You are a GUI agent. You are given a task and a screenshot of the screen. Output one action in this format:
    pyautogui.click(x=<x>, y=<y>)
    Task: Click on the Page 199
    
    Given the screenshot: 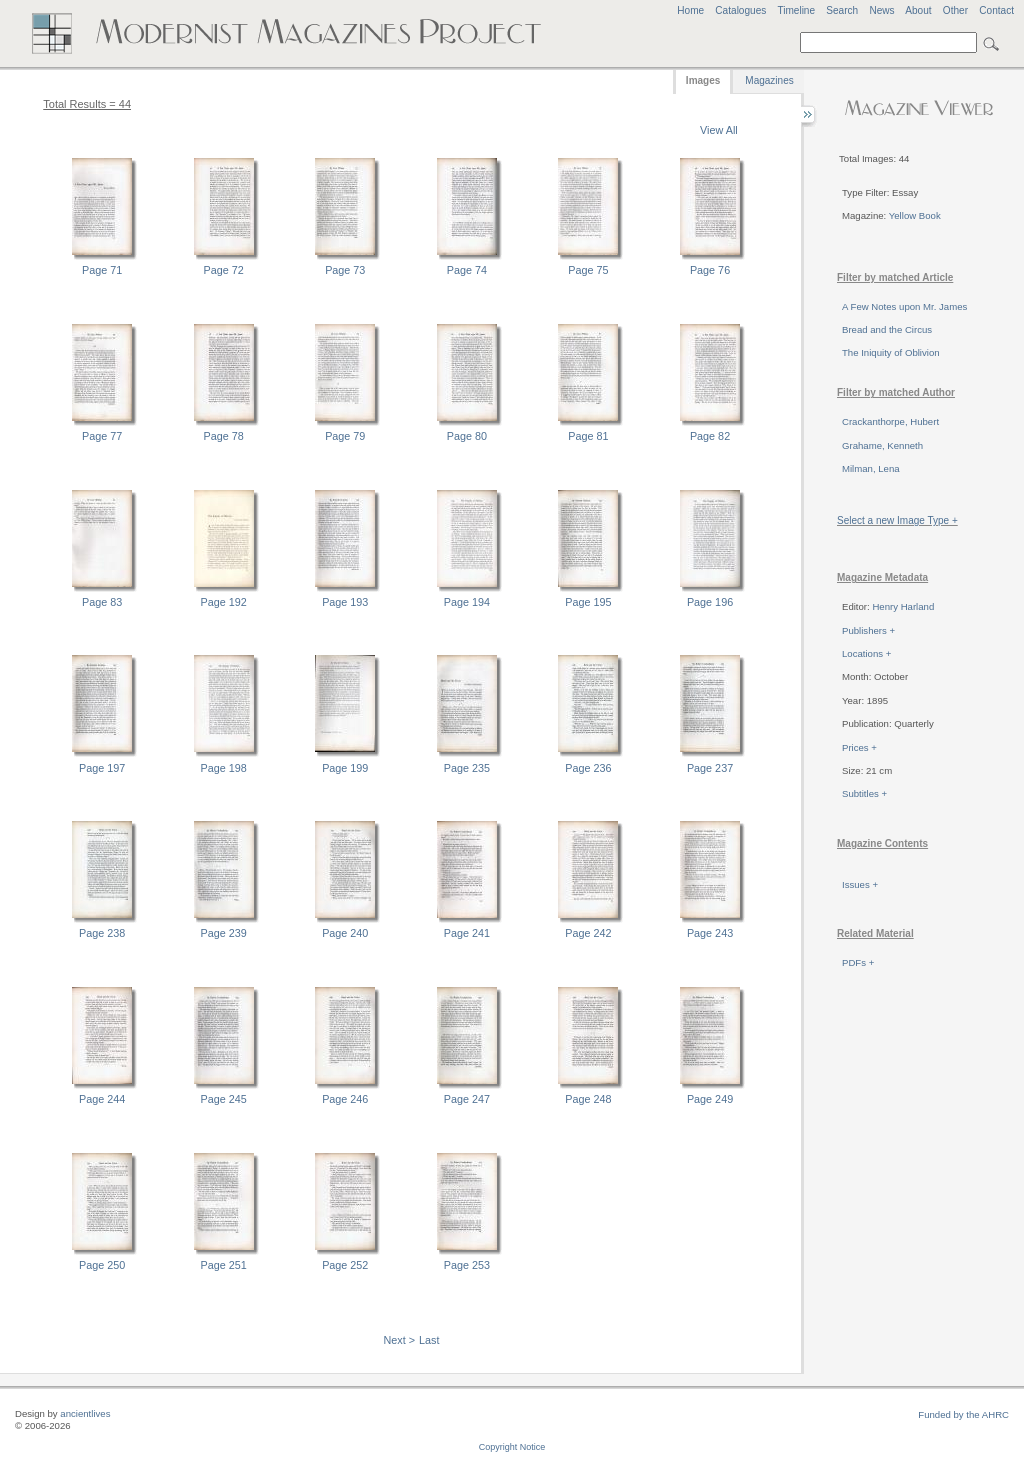 What is the action you would take?
    pyautogui.click(x=345, y=768)
    